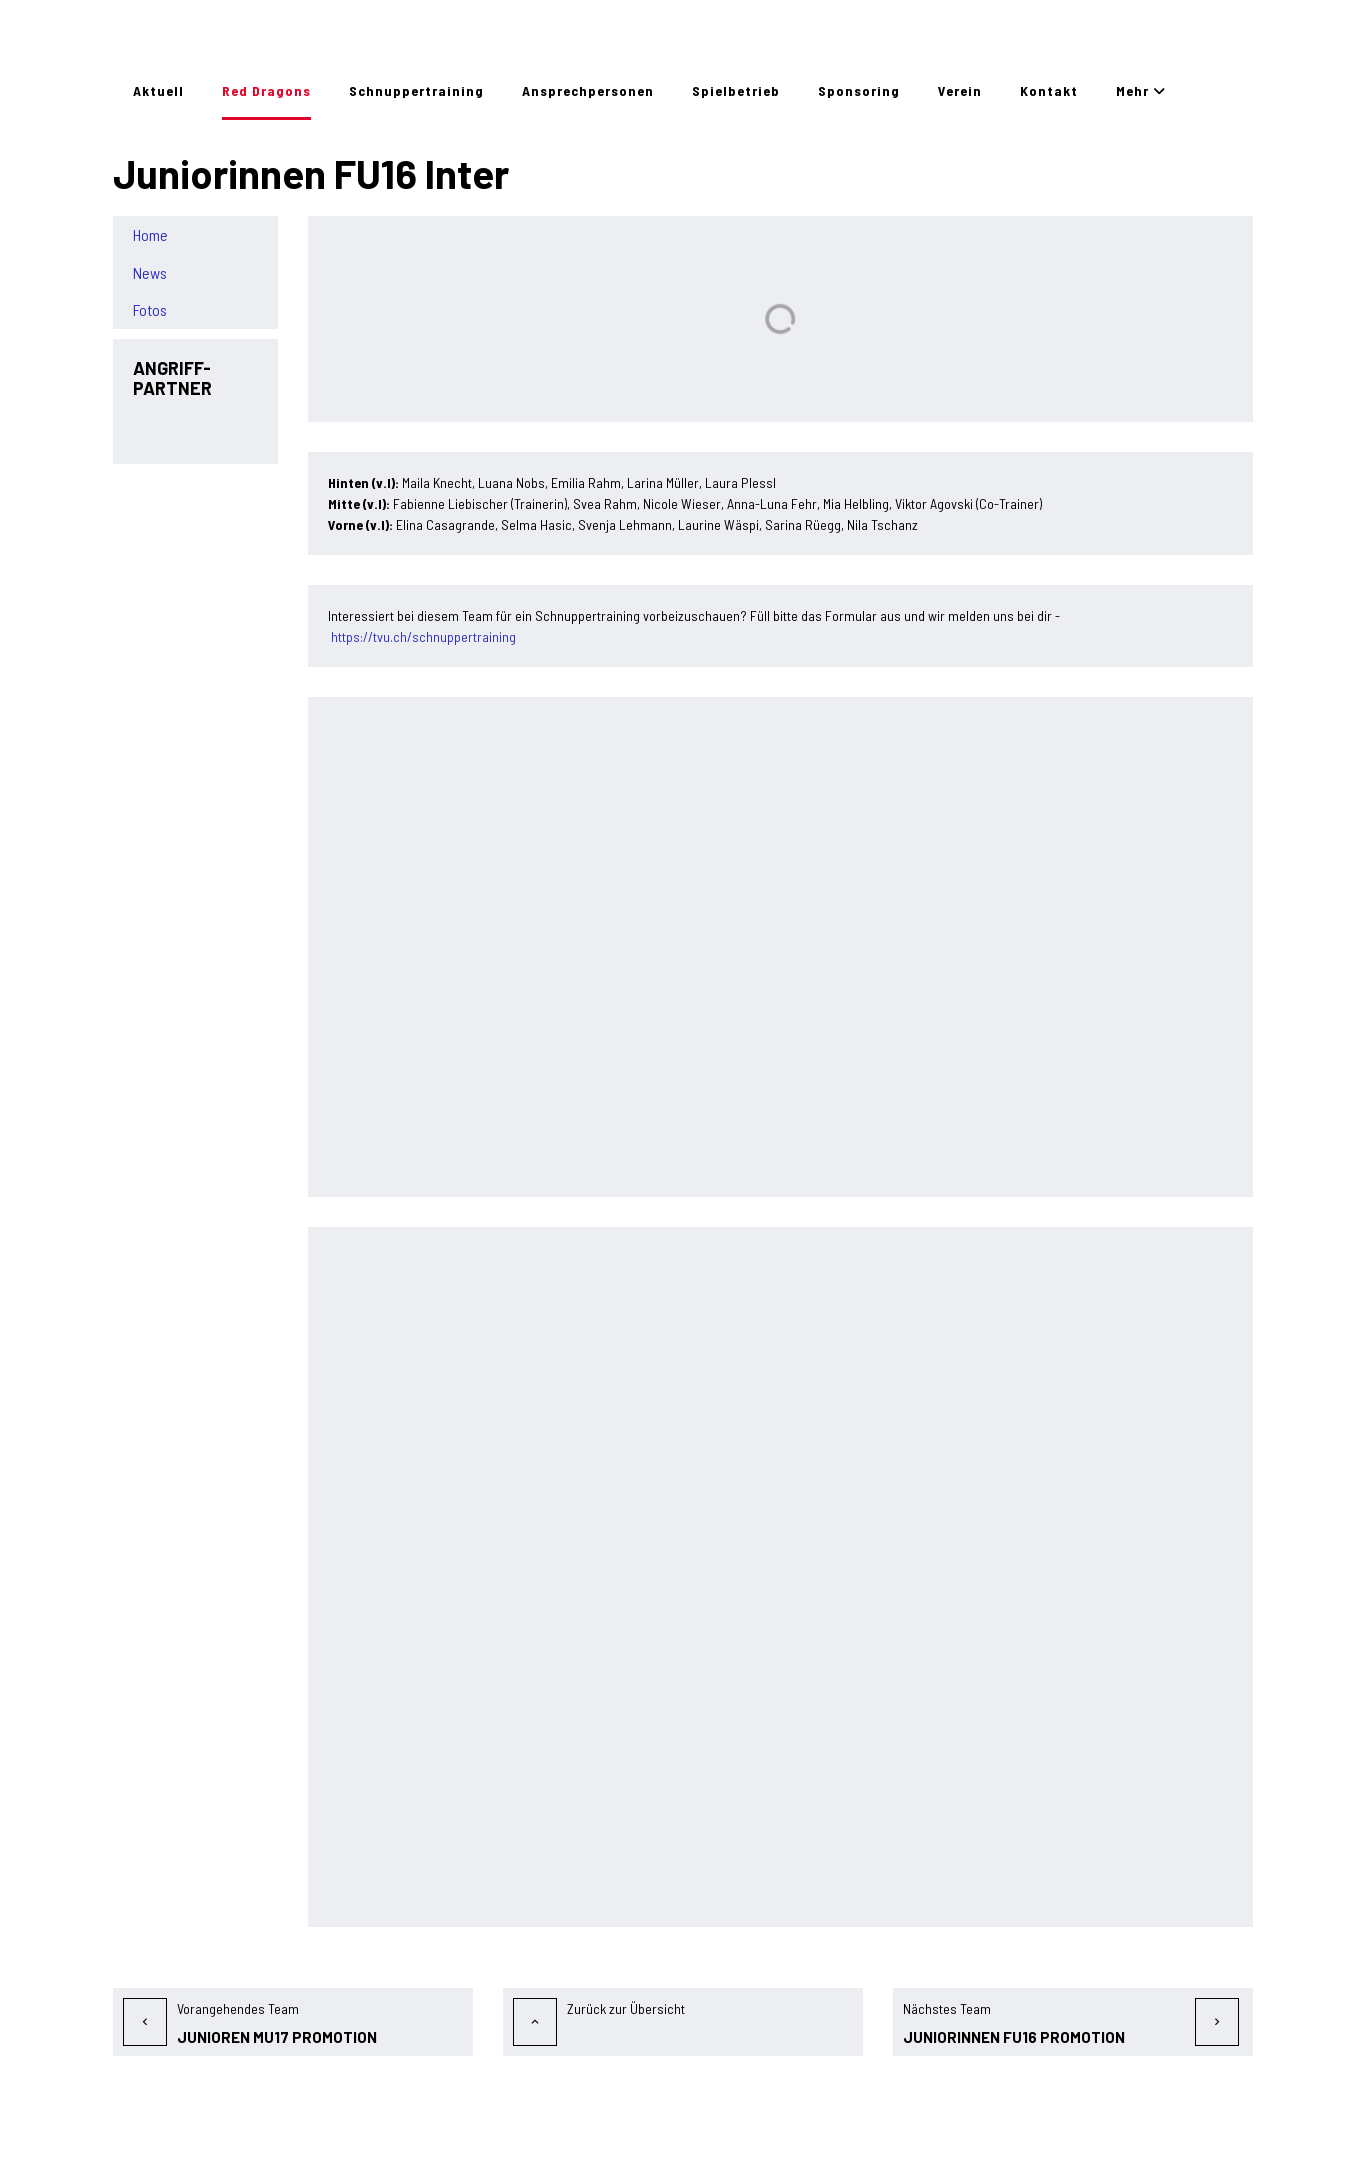  Describe the element at coordinates (960, 90) in the screenshot. I see `Verein` at that location.